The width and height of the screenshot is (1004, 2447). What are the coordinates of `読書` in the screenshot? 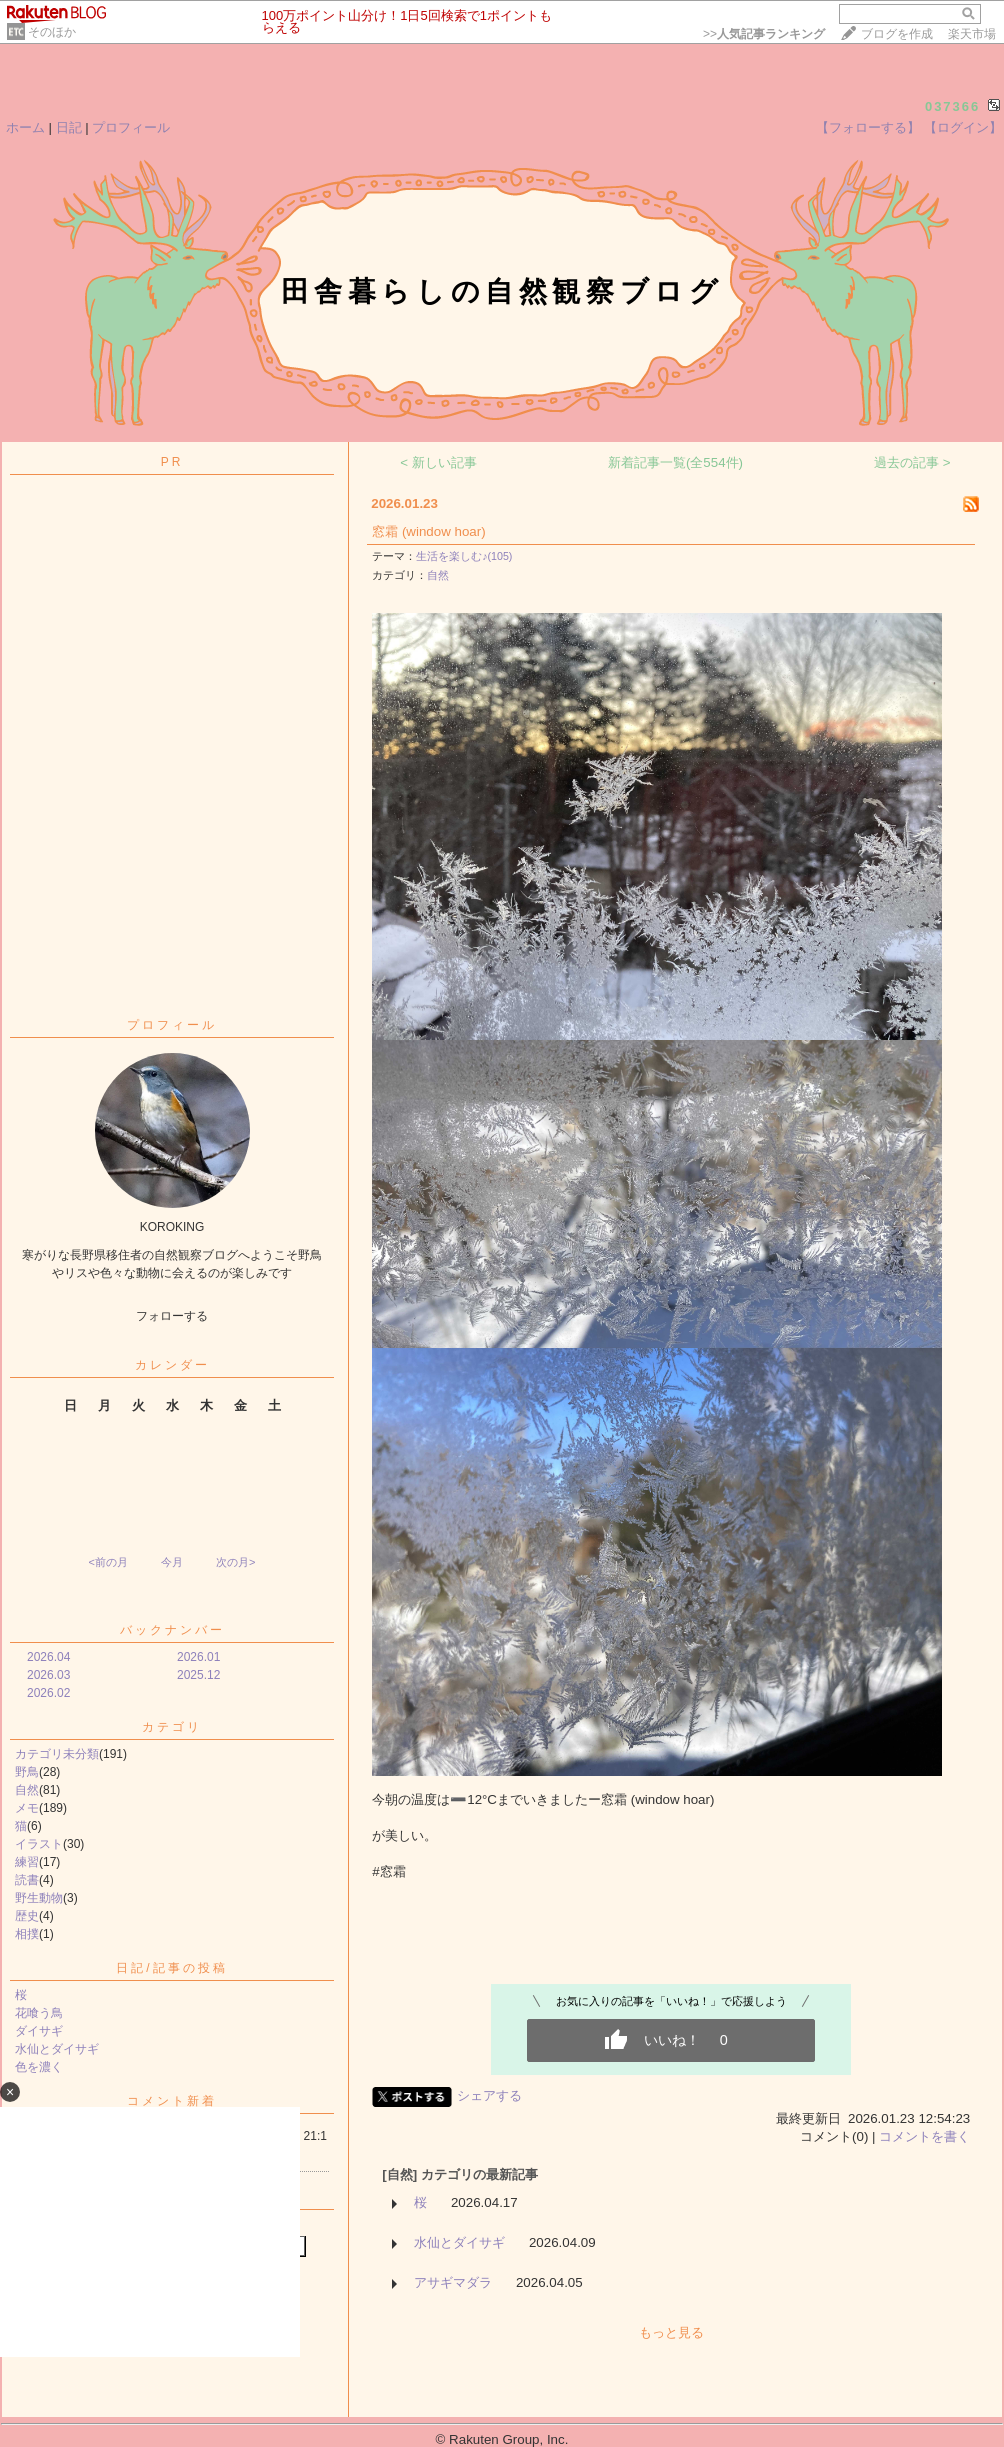 It's located at (27, 1880).